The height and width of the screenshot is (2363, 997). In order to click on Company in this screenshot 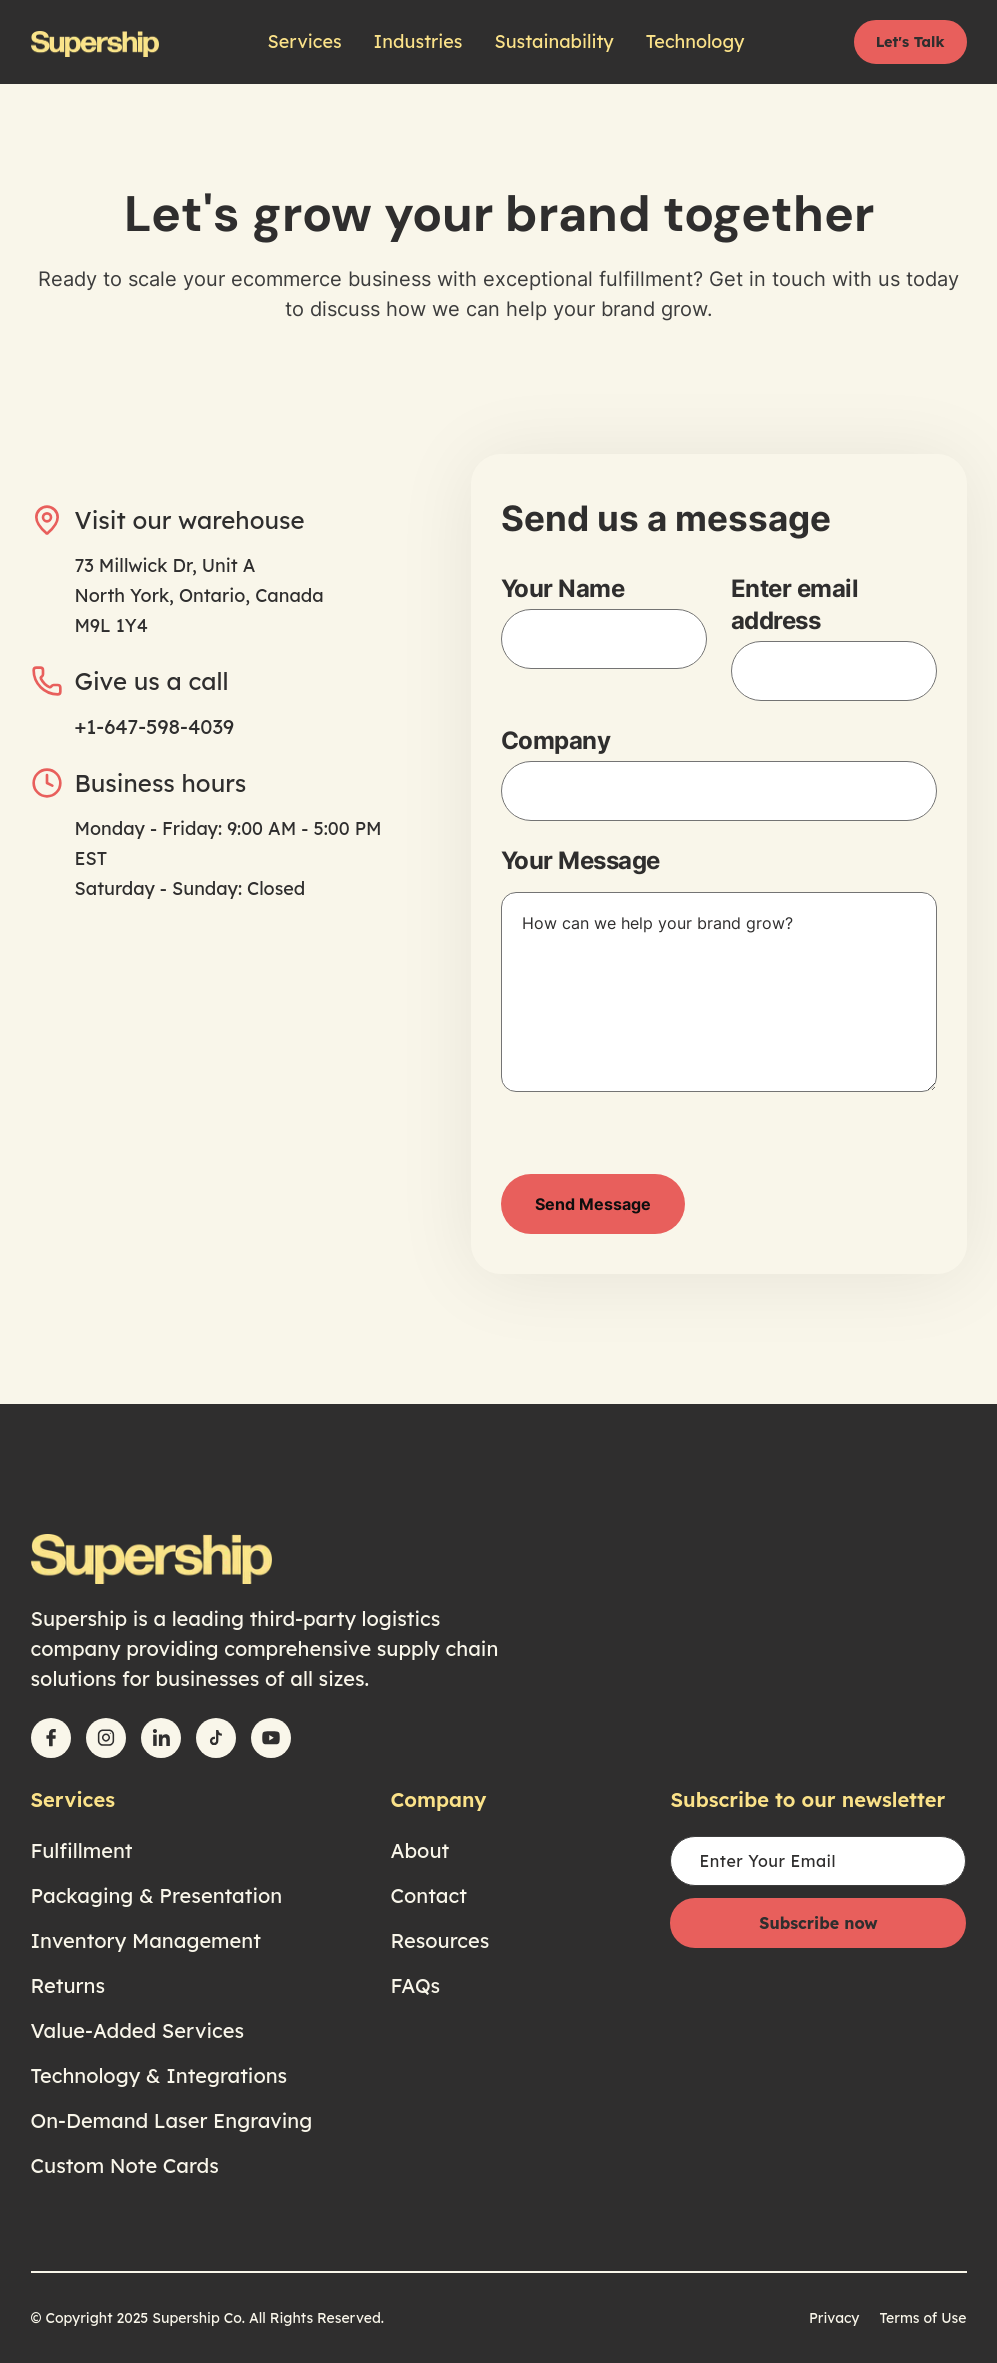, I will do `click(556, 740)`.